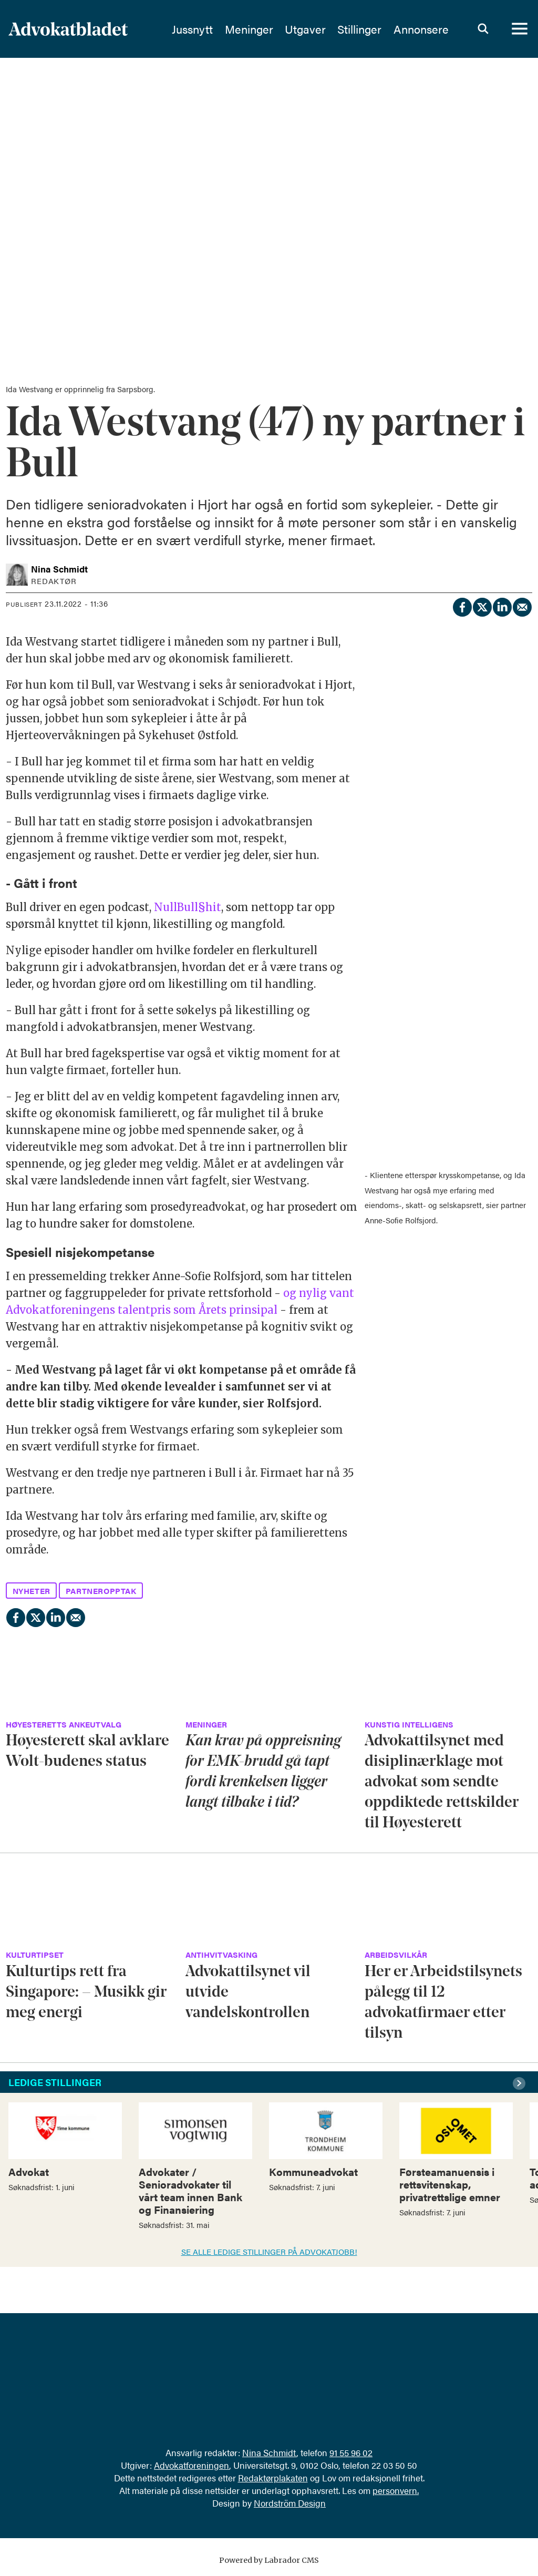  Describe the element at coordinates (88, 29) in the screenshot. I see `[Gå til forside]` at that location.